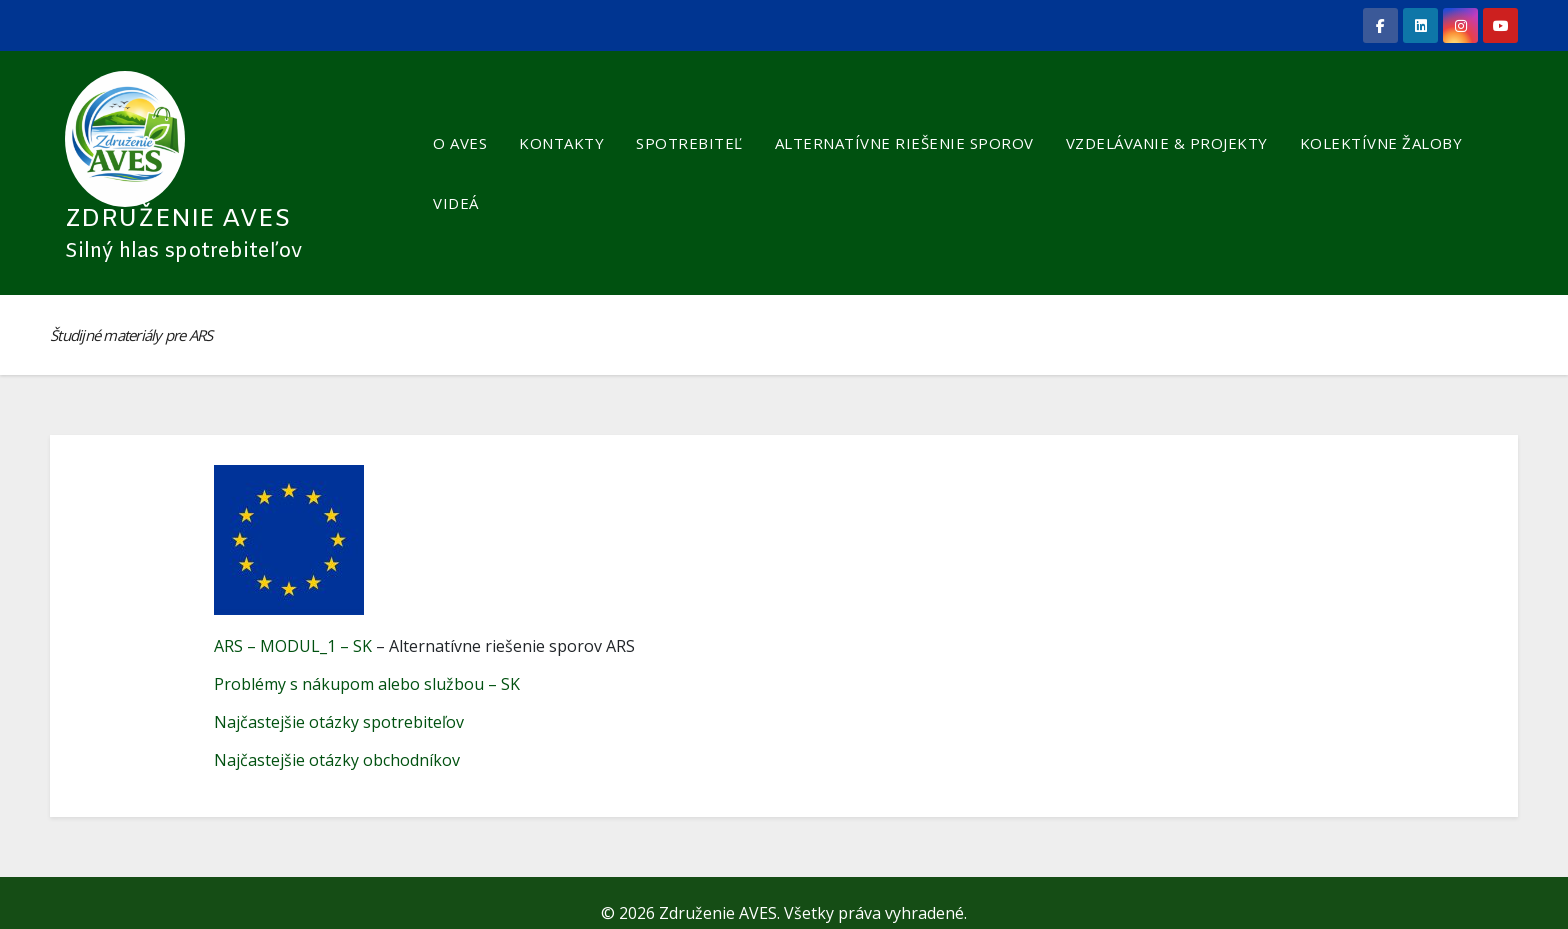  What do you see at coordinates (561, 143) in the screenshot?
I see `KONTAKTY` at bounding box center [561, 143].